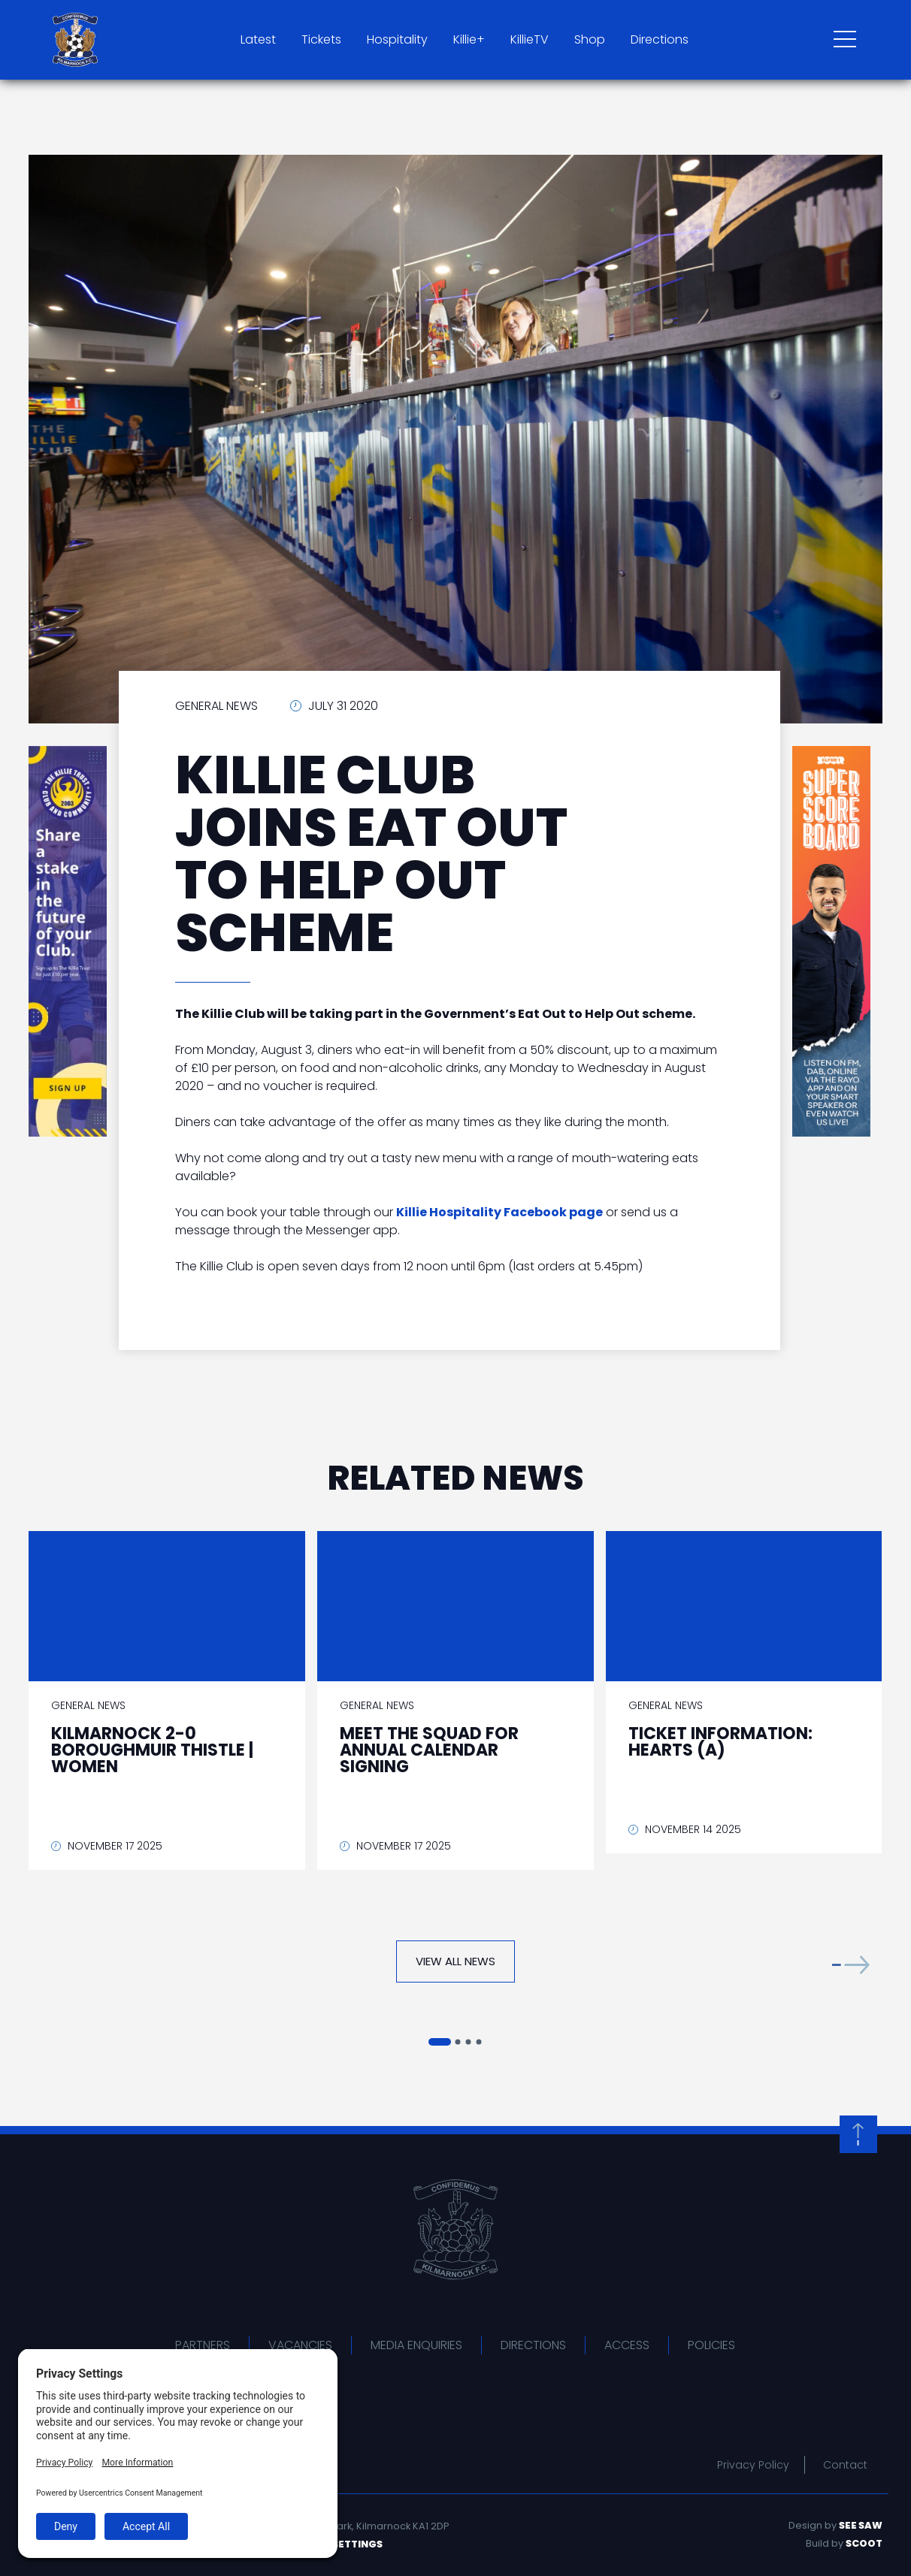  I want to click on Killie+, so click(469, 39).